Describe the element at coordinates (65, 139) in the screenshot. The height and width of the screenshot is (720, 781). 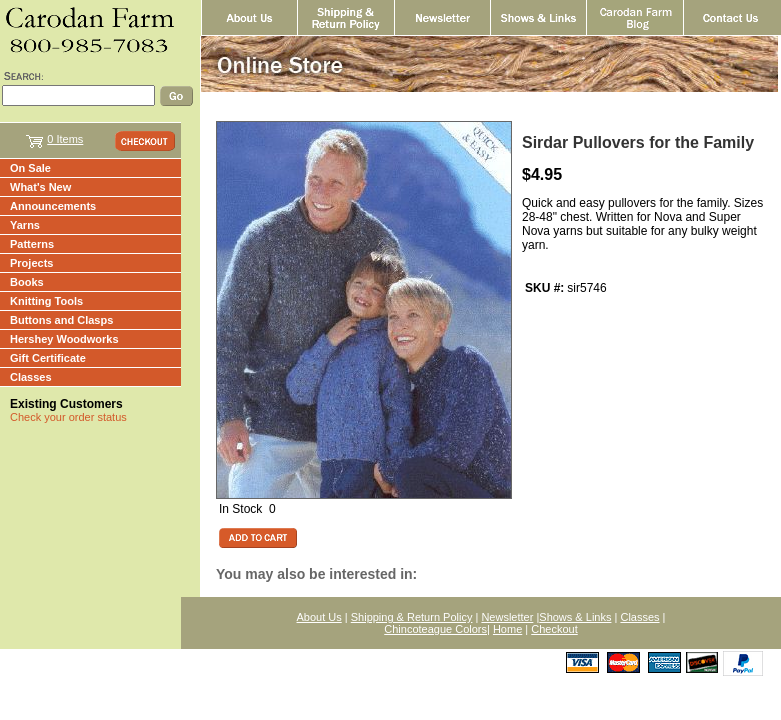
I see `0 Items` at that location.